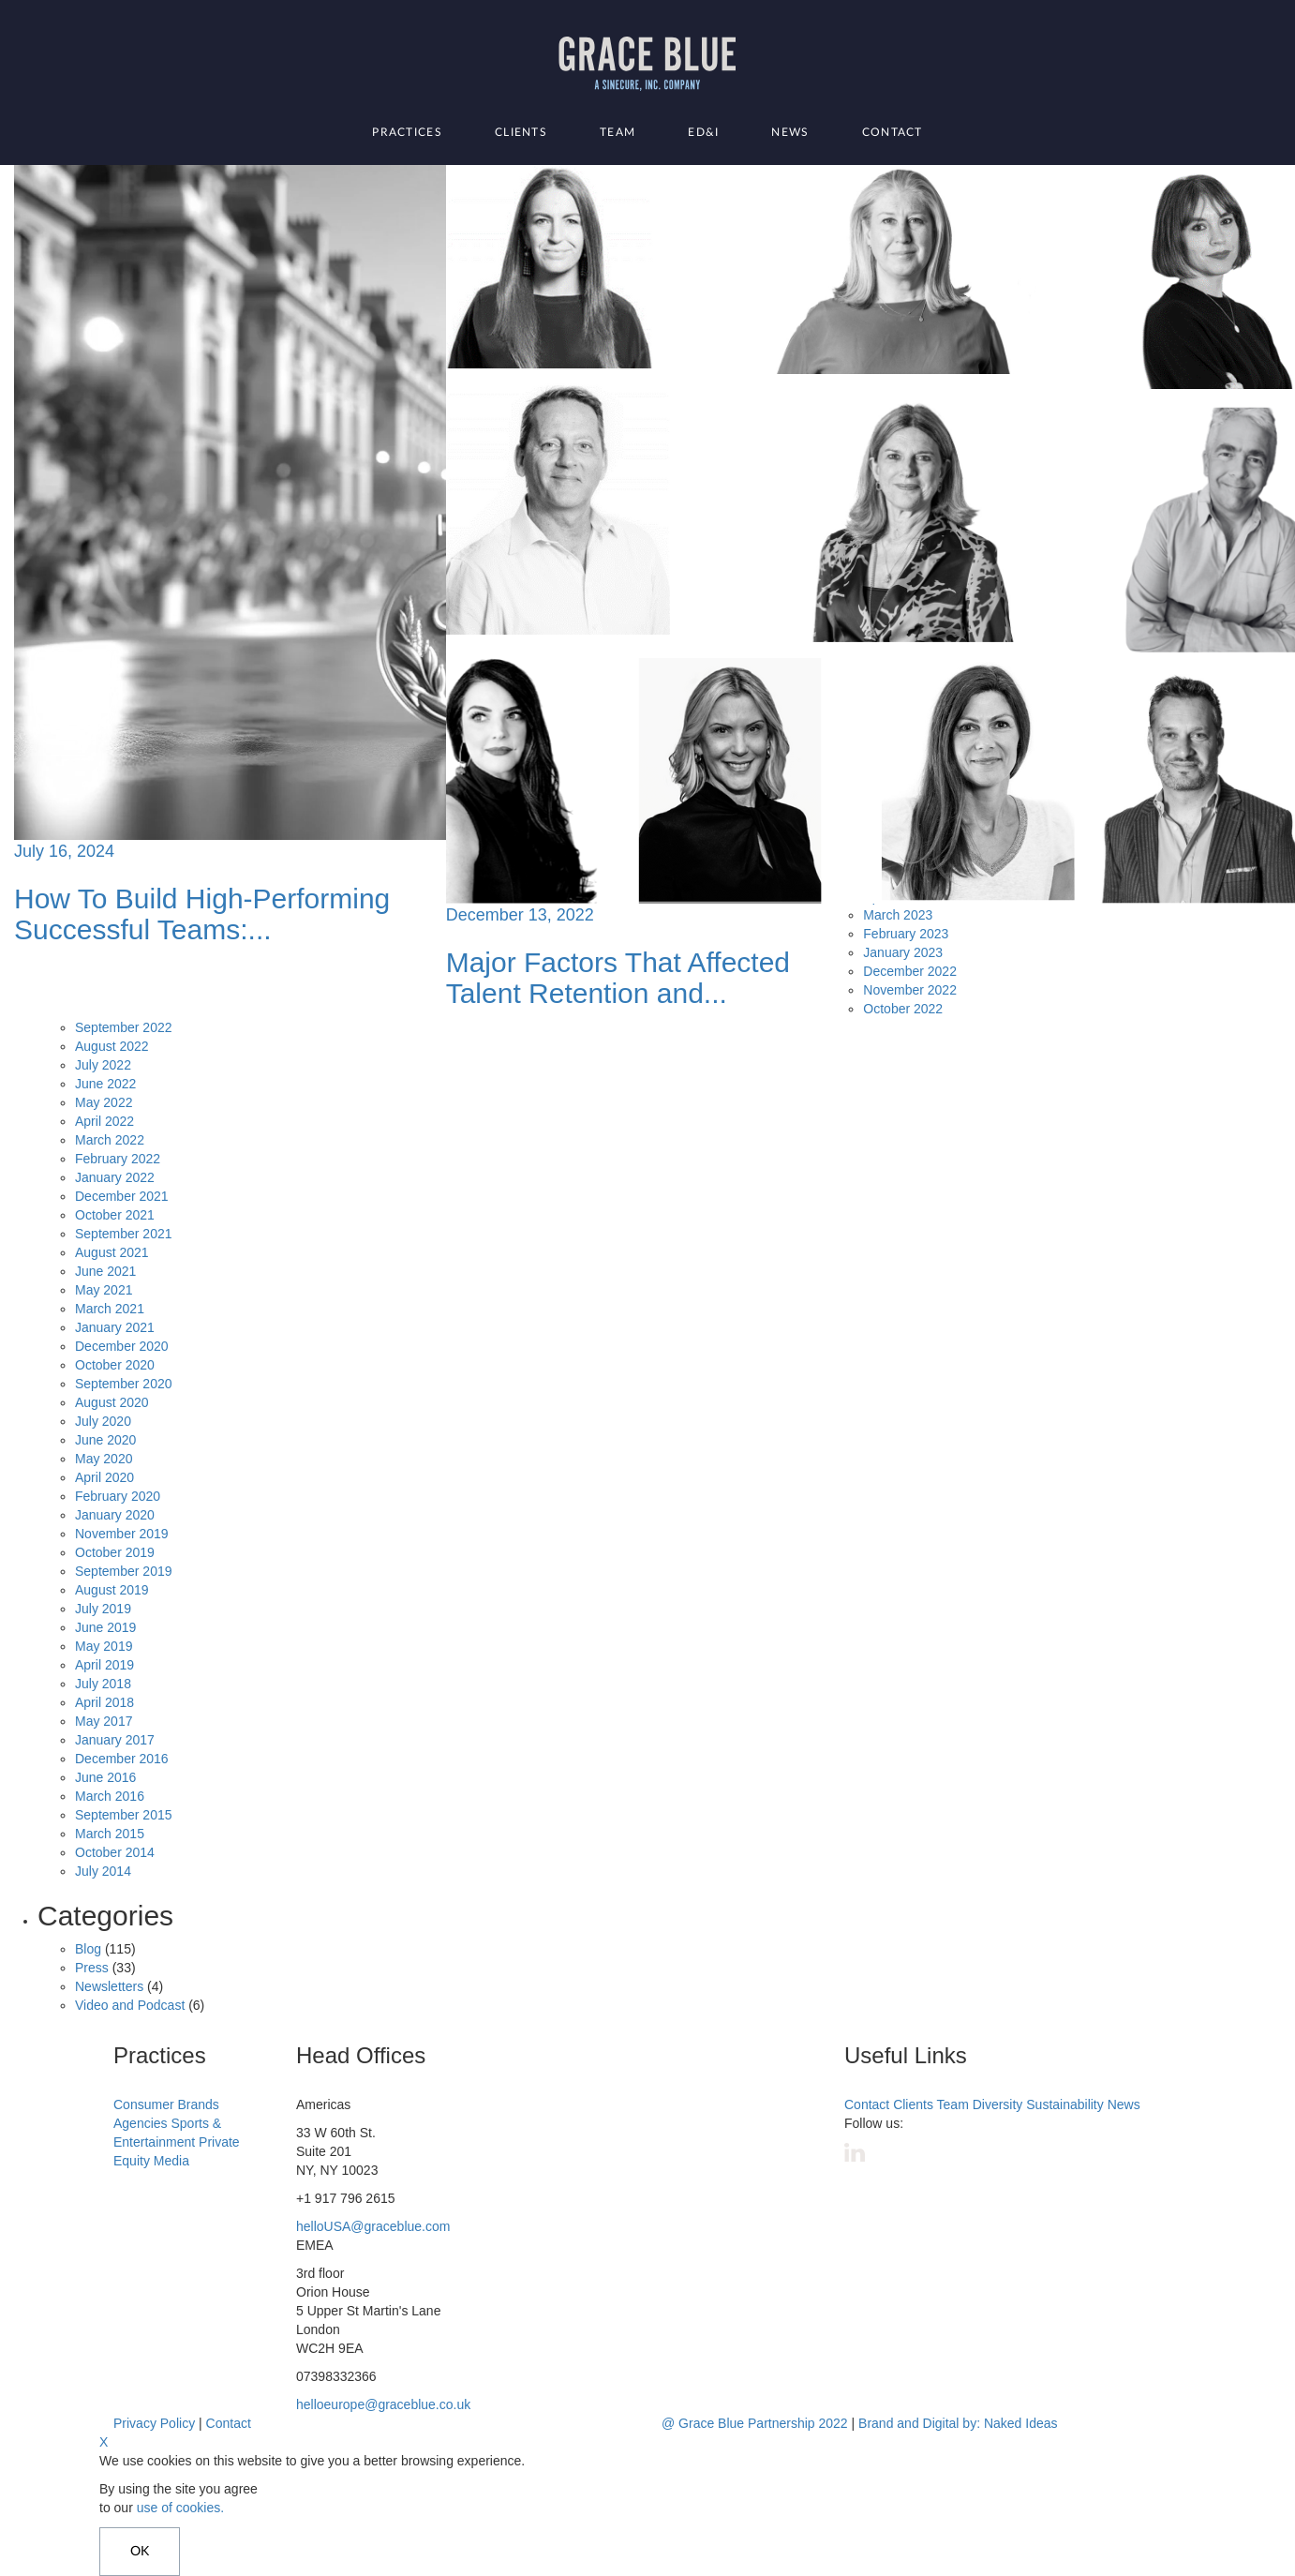 This screenshot has width=1295, height=2576. Describe the element at coordinates (154, 2423) in the screenshot. I see `Privacy Policy` at that location.